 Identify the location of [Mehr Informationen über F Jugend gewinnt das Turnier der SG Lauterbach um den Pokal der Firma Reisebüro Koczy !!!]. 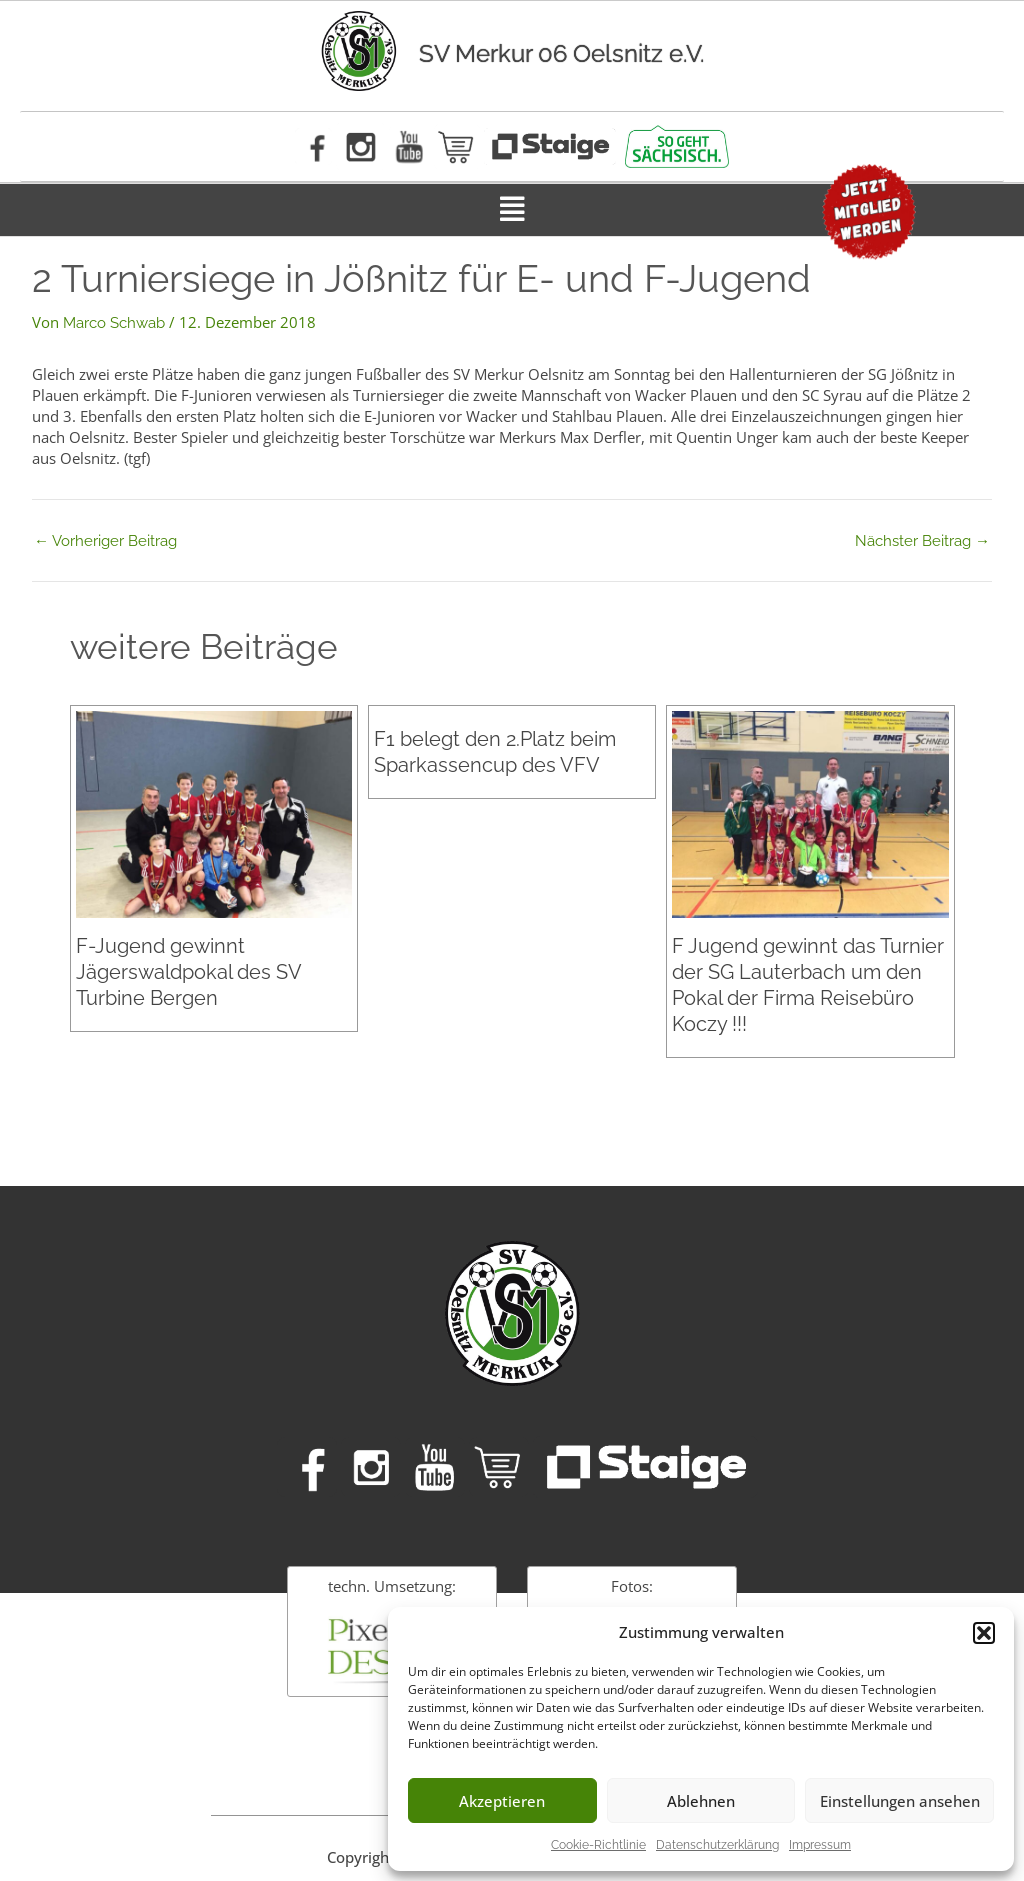
(810, 814).